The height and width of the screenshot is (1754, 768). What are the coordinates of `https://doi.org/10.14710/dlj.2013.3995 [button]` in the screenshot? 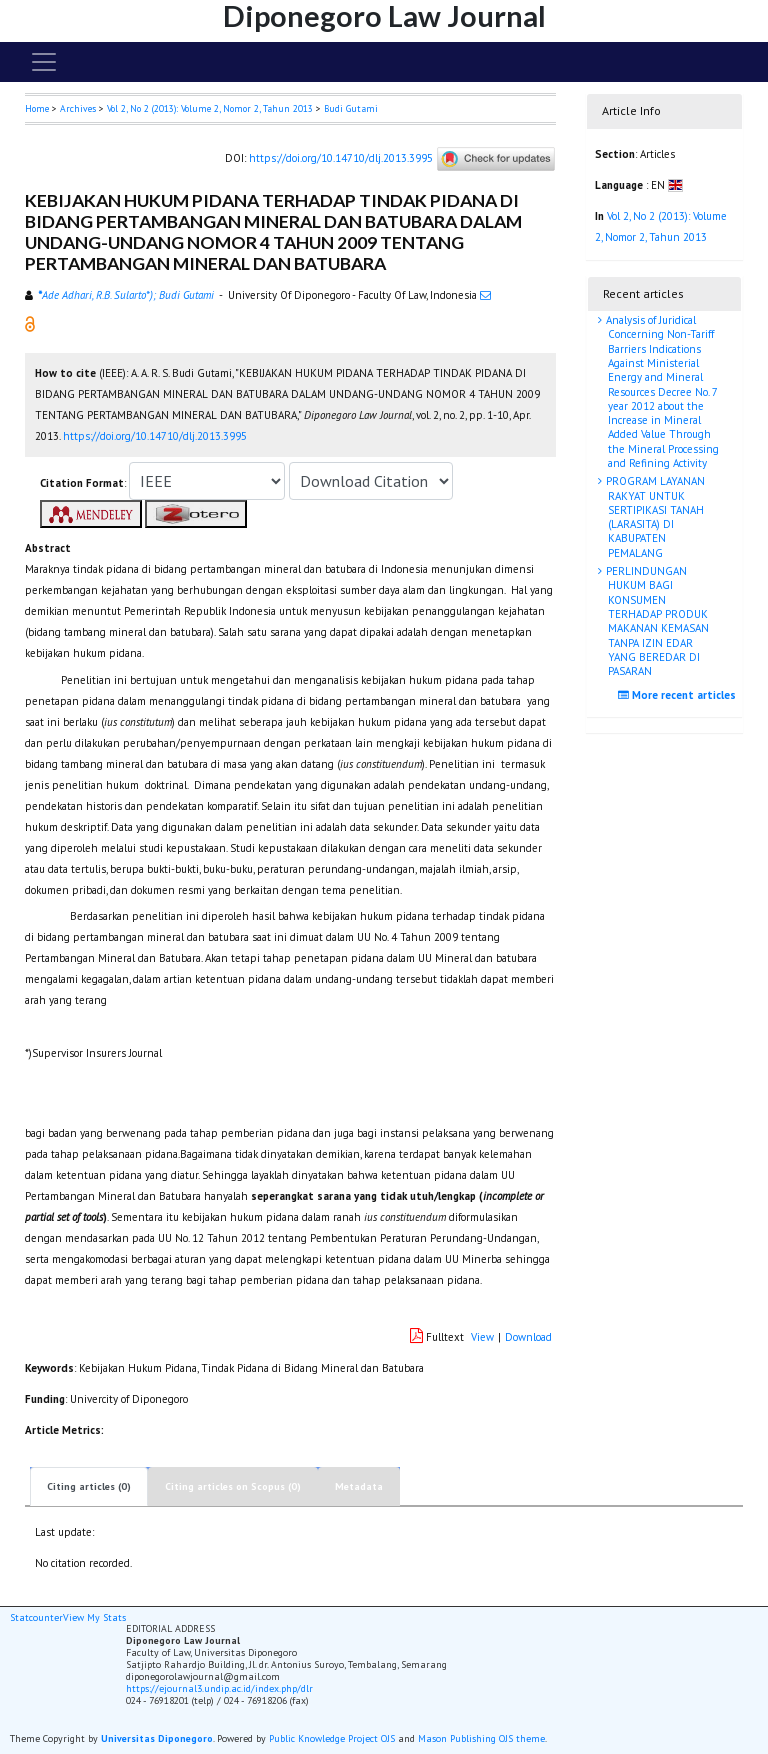 It's located at (155, 436).